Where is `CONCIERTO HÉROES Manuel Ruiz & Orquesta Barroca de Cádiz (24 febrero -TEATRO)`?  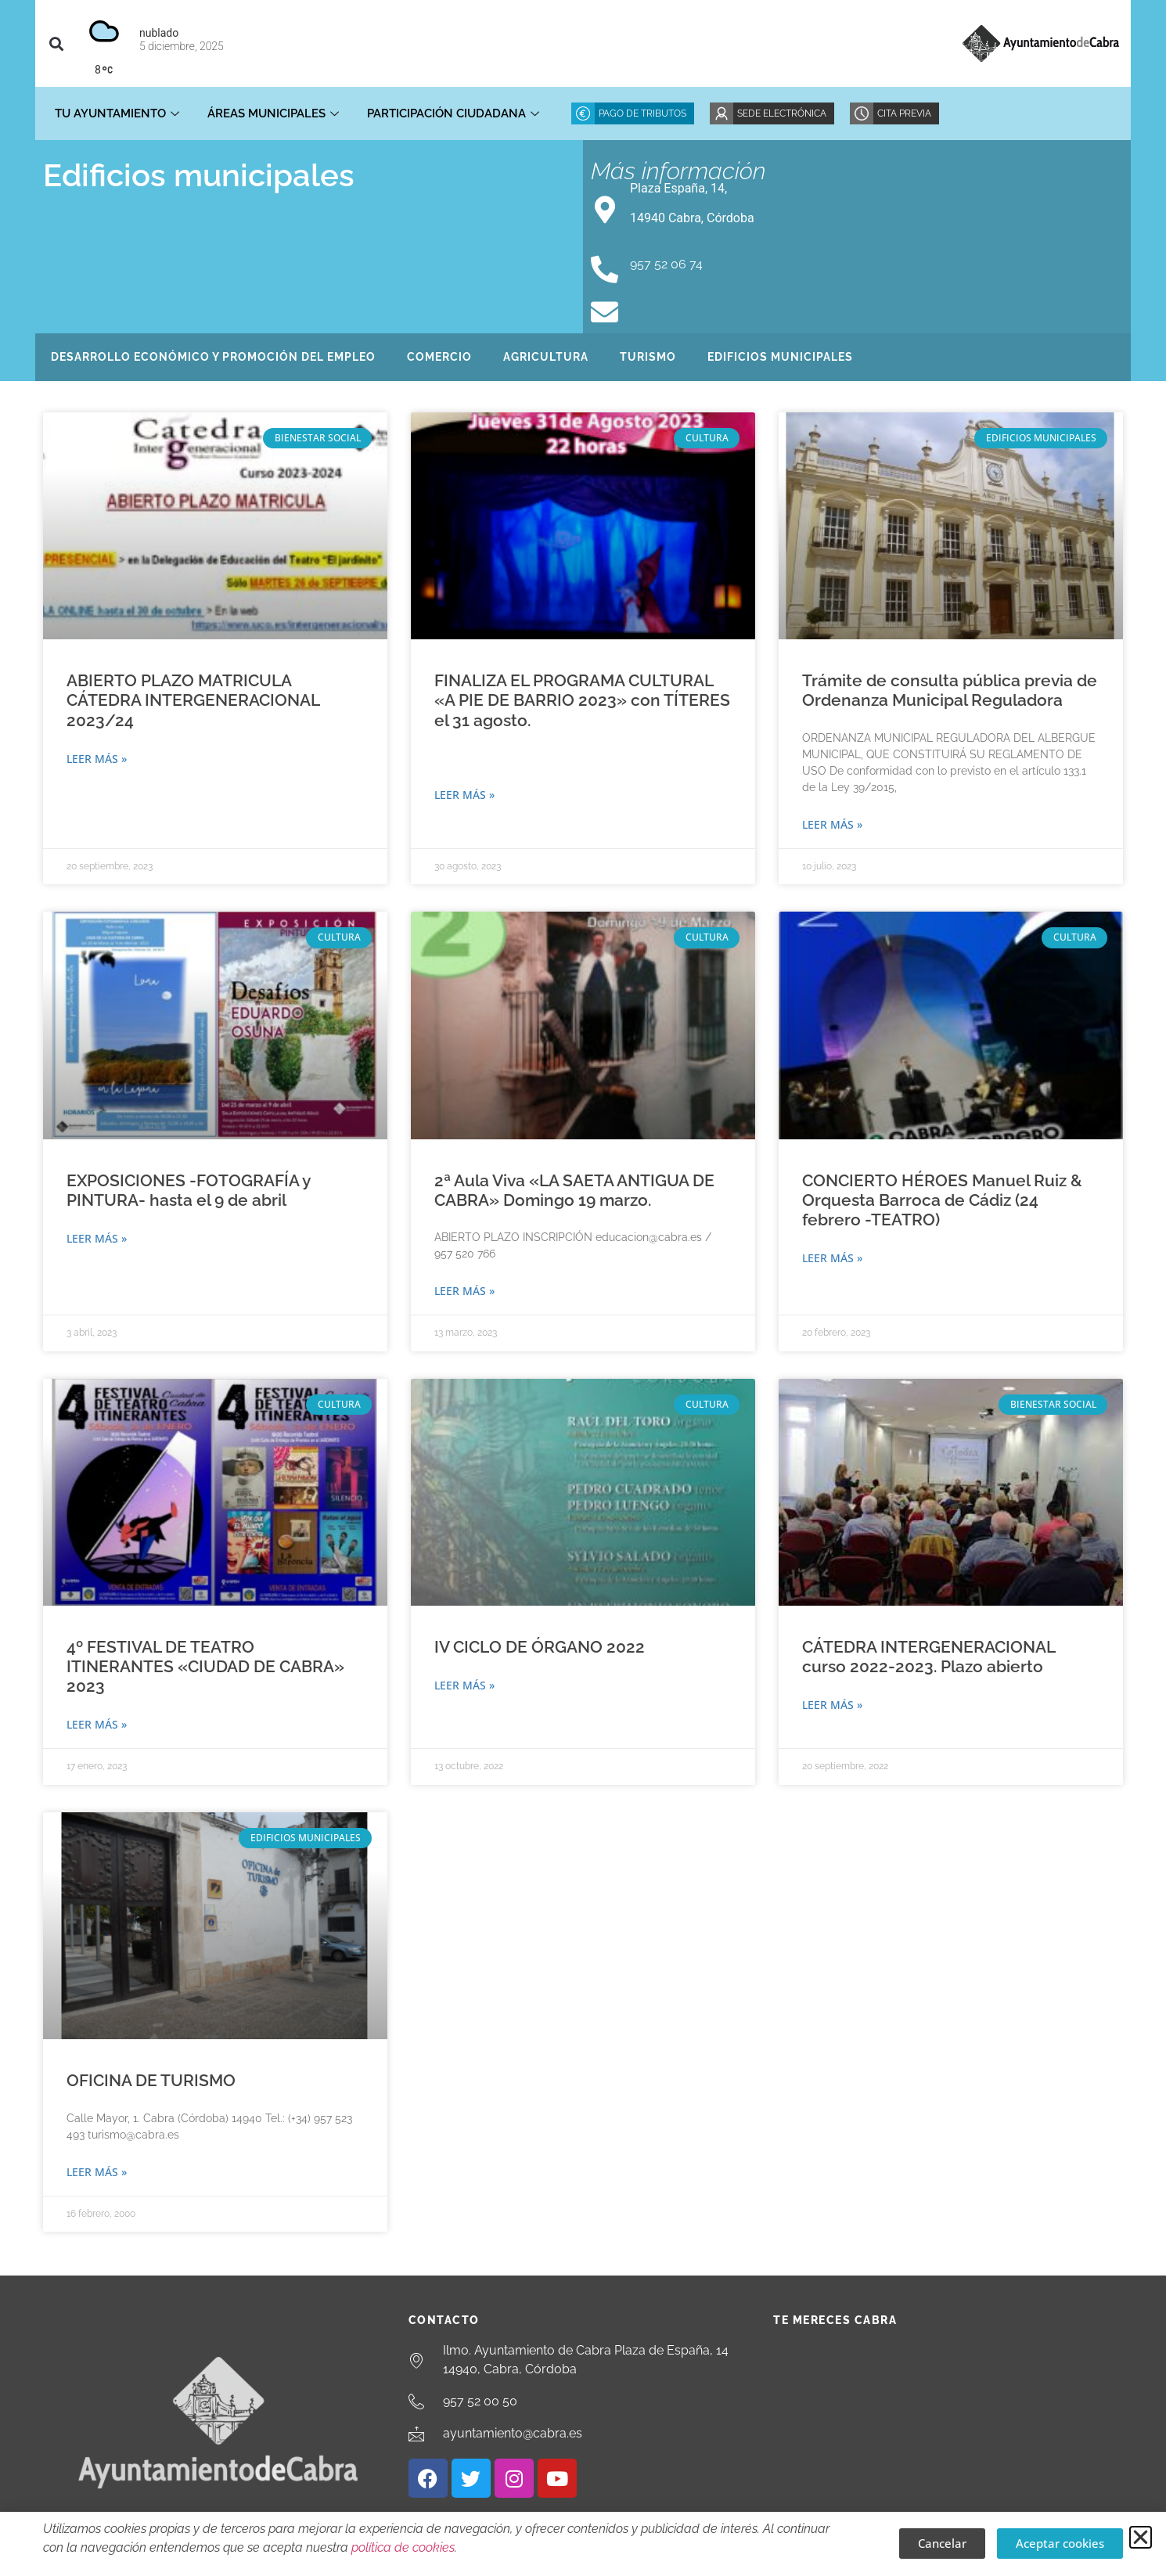 CONCIERTO HÉROES Manuel Ruiz & Orquesta Barroca de Cádiz (24 febrero -TEATRO) is located at coordinates (942, 1200).